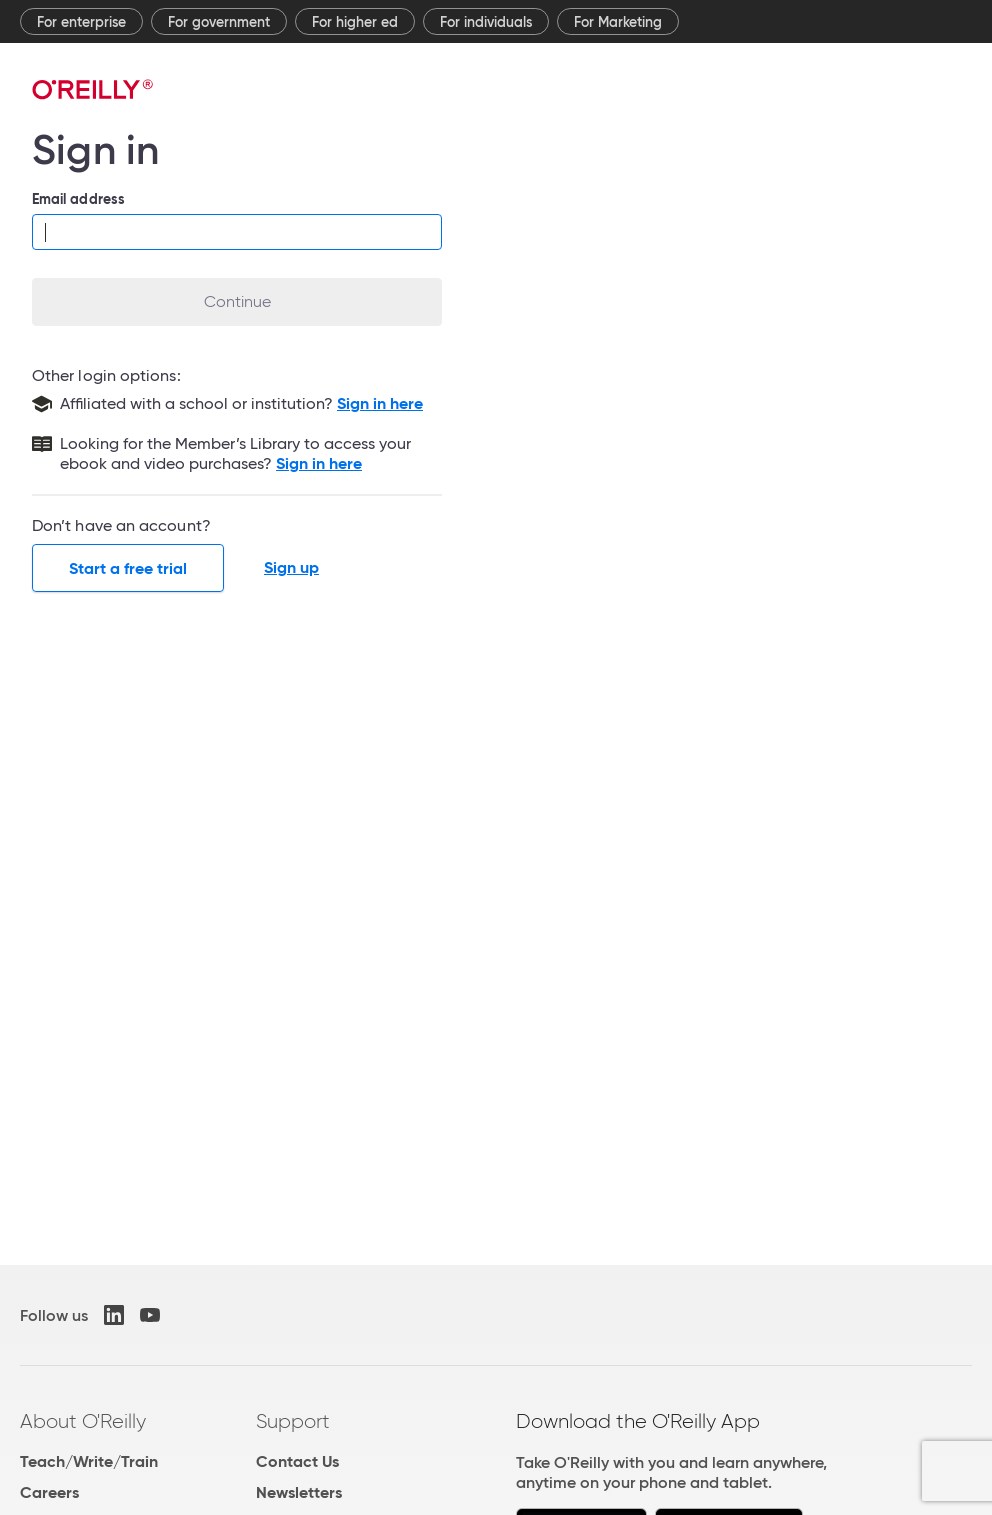 The image size is (992, 1515). Describe the element at coordinates (319, 463) in the screenshot. I see `Sign in here [Sign in to the Member's Library]` at that location.